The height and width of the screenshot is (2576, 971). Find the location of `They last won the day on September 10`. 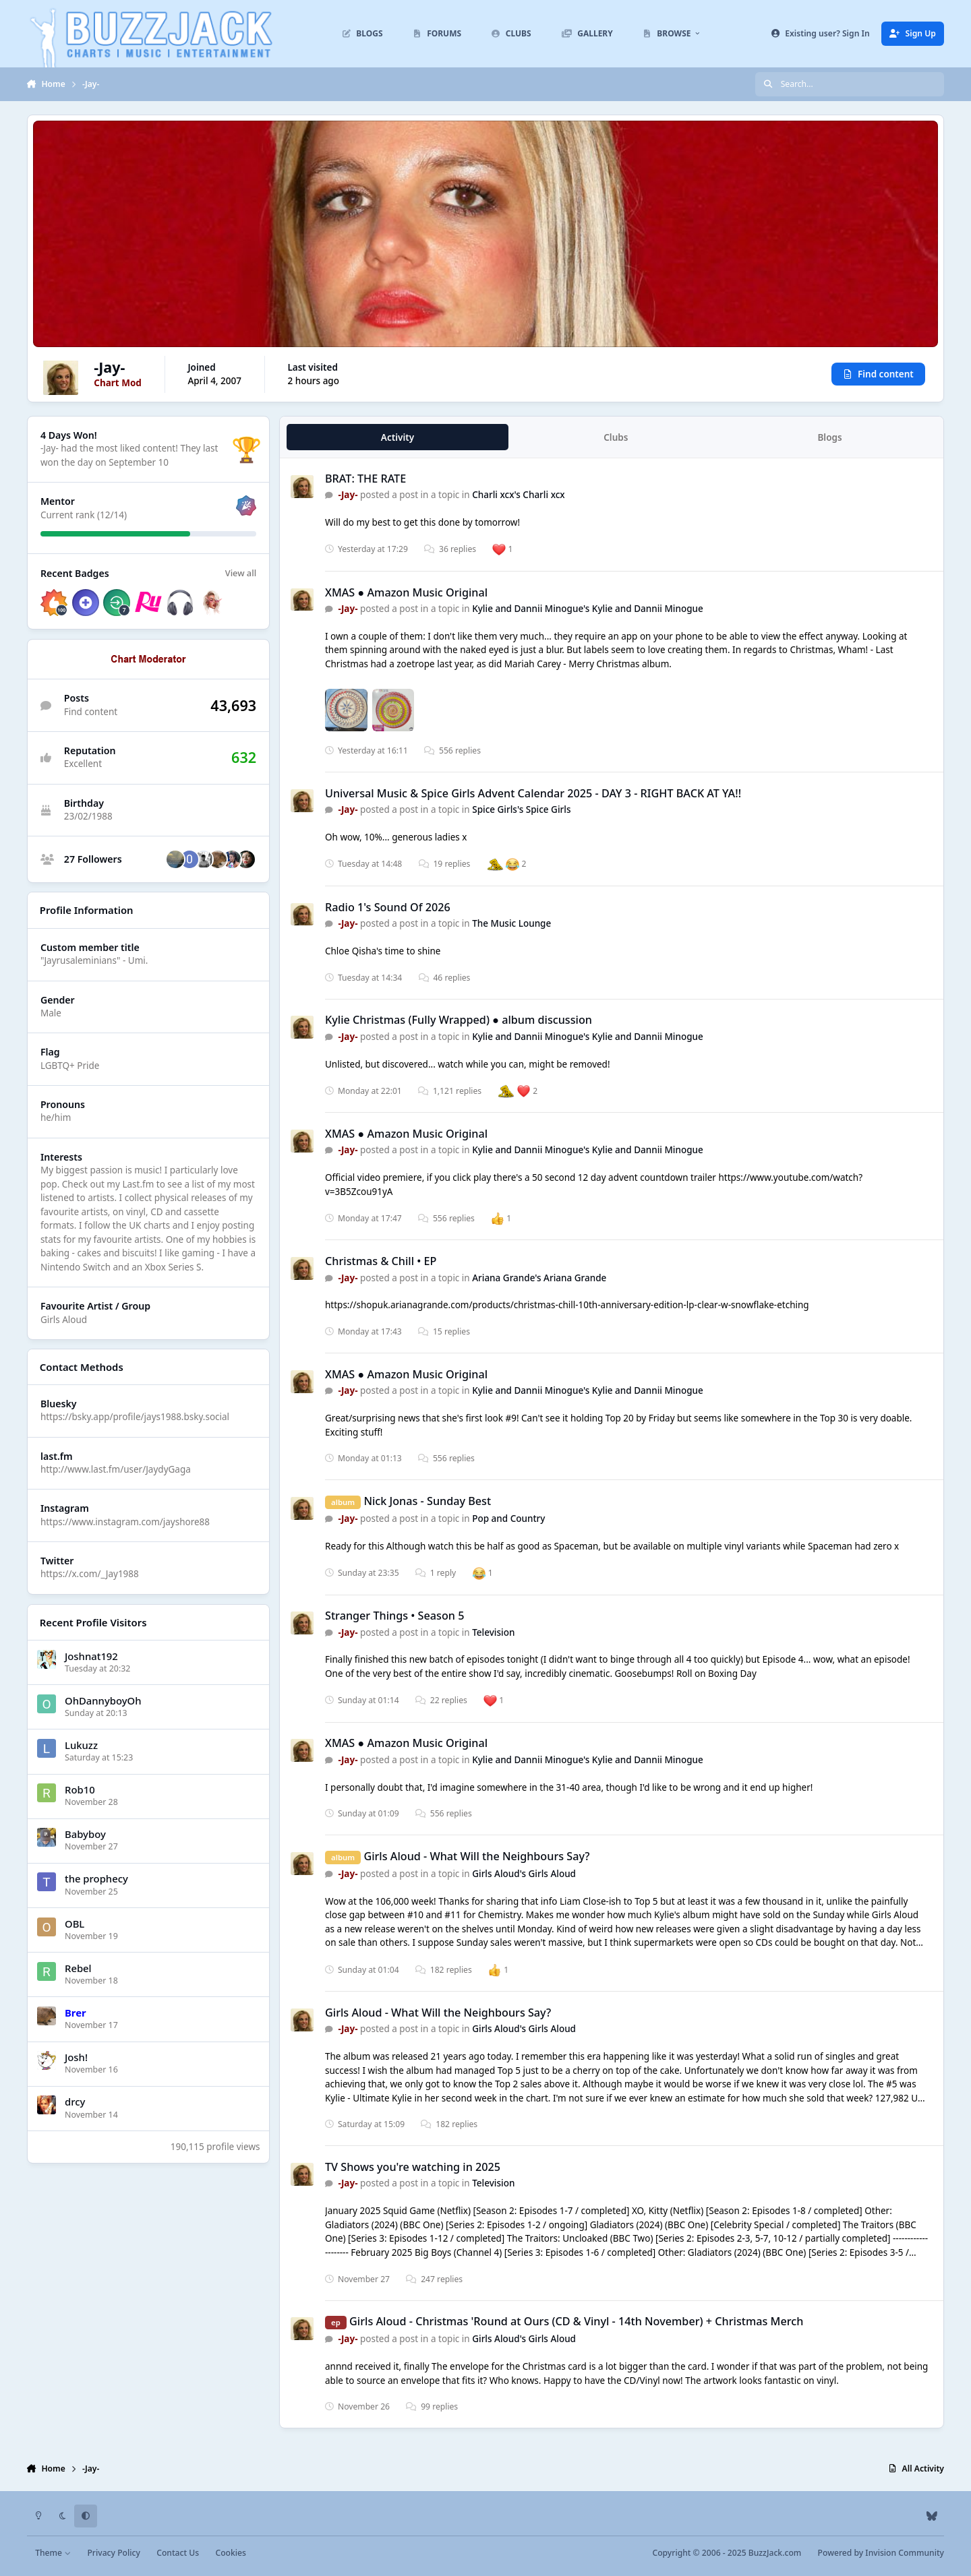

They last won the day on September 10 is located at coordinates (129, 456).